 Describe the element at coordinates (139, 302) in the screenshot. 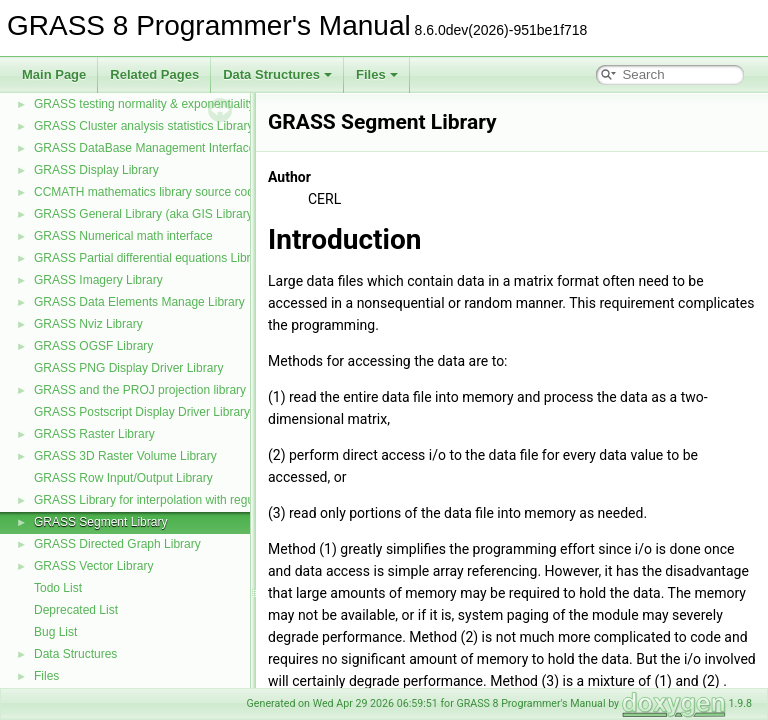

I see `GRASS Data Elements Manage Library` at that location.